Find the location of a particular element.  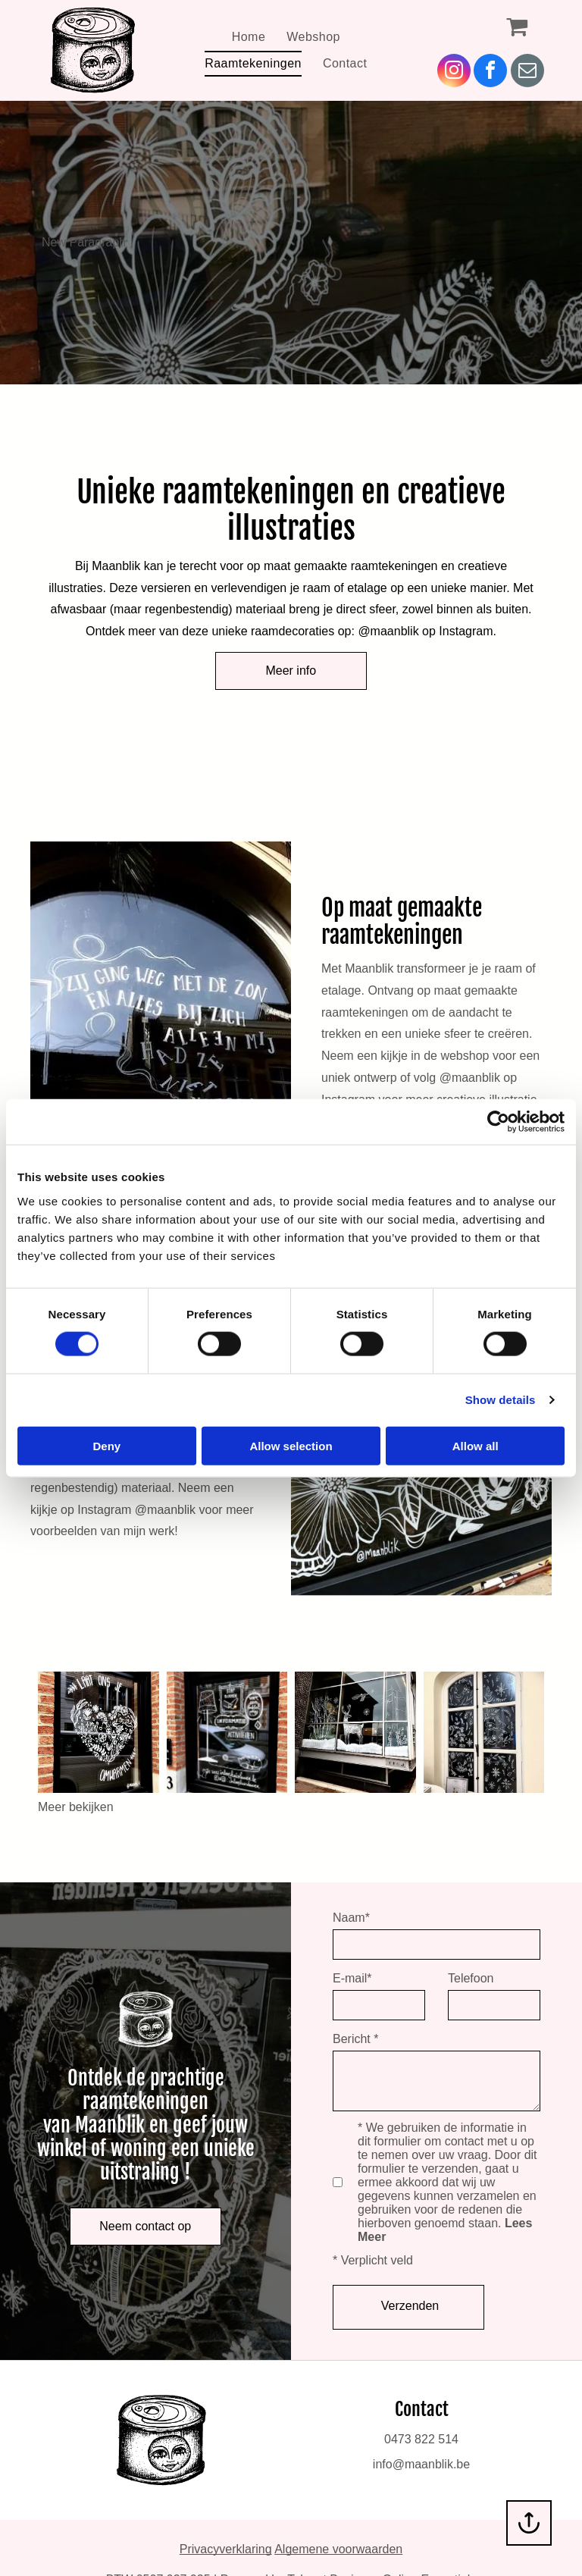

Privacyverklarin is located at coordinates (222, 2549).